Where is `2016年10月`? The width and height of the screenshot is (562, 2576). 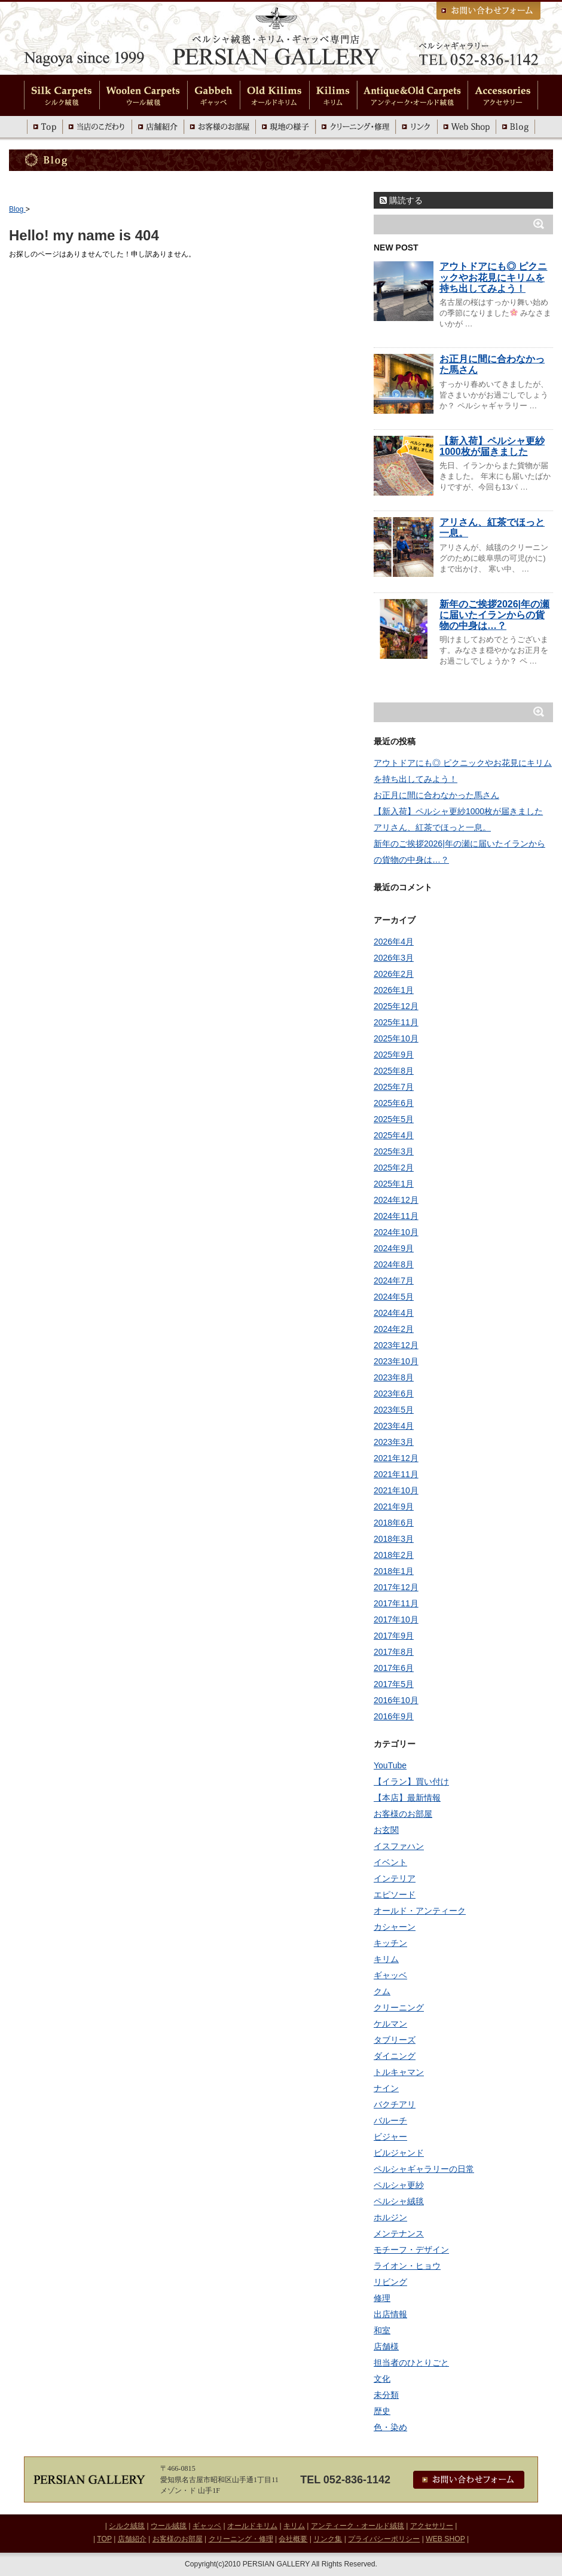 2016年10月 is located at coordinates (396, 1700).